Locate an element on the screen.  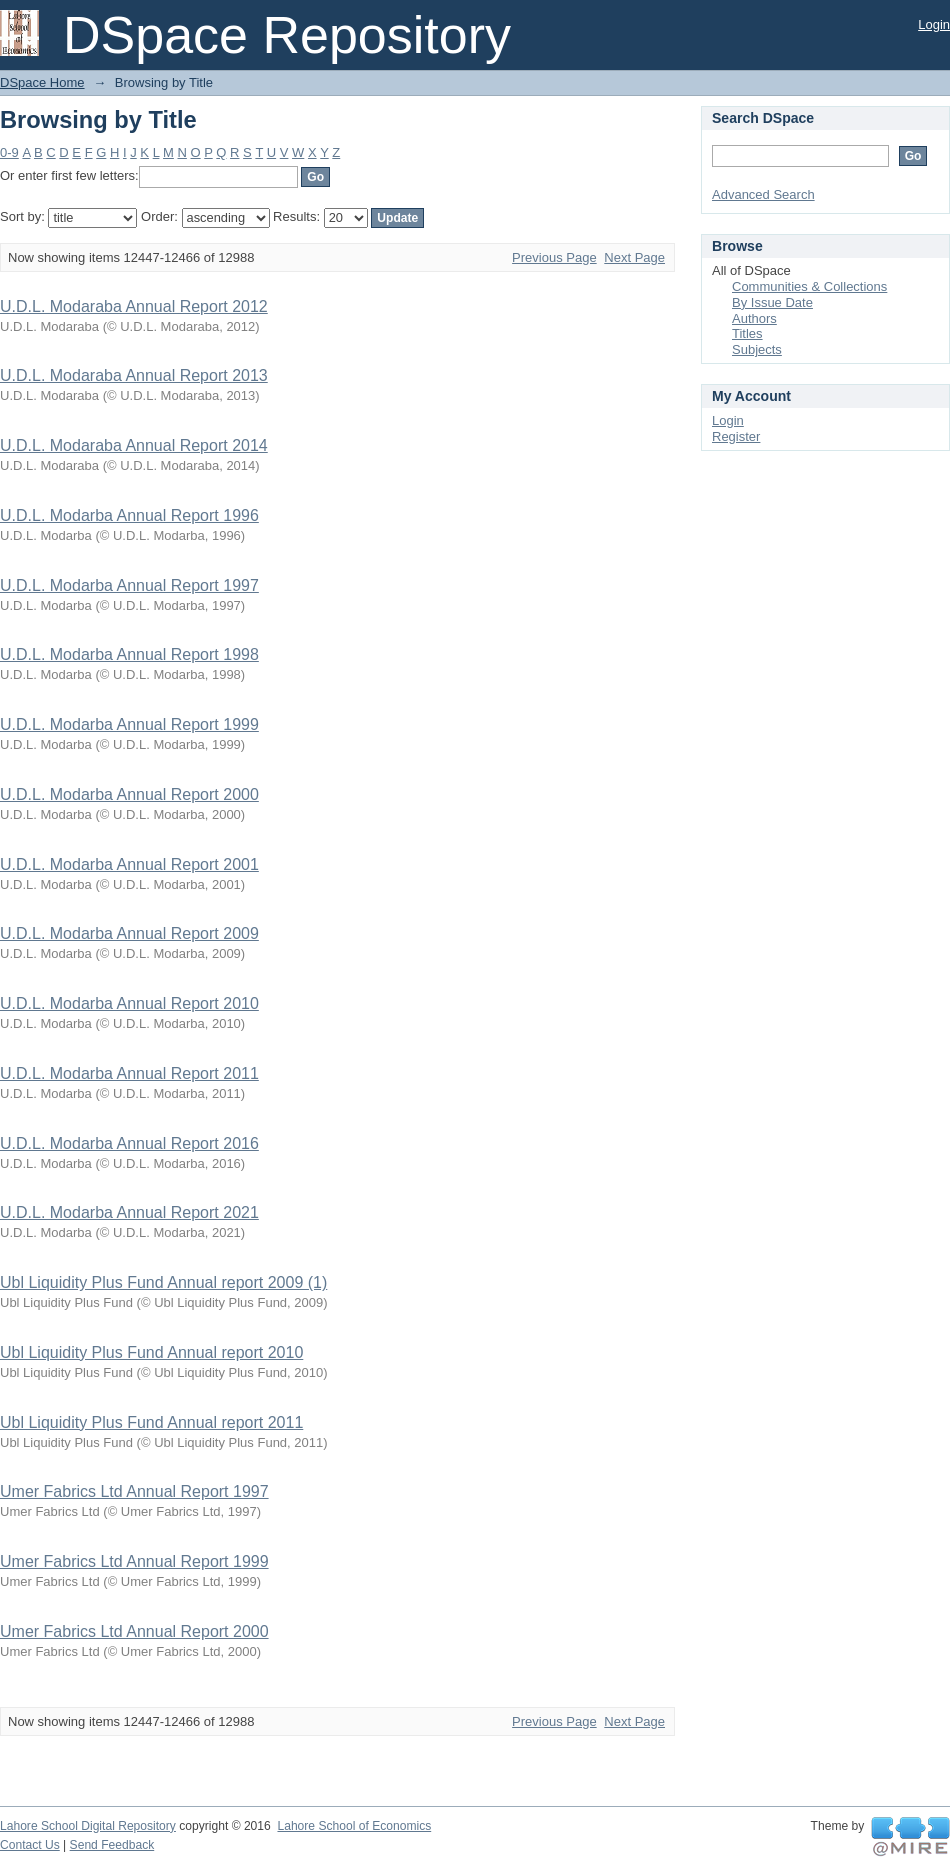
0-9 is located at coordinates (9, 152).